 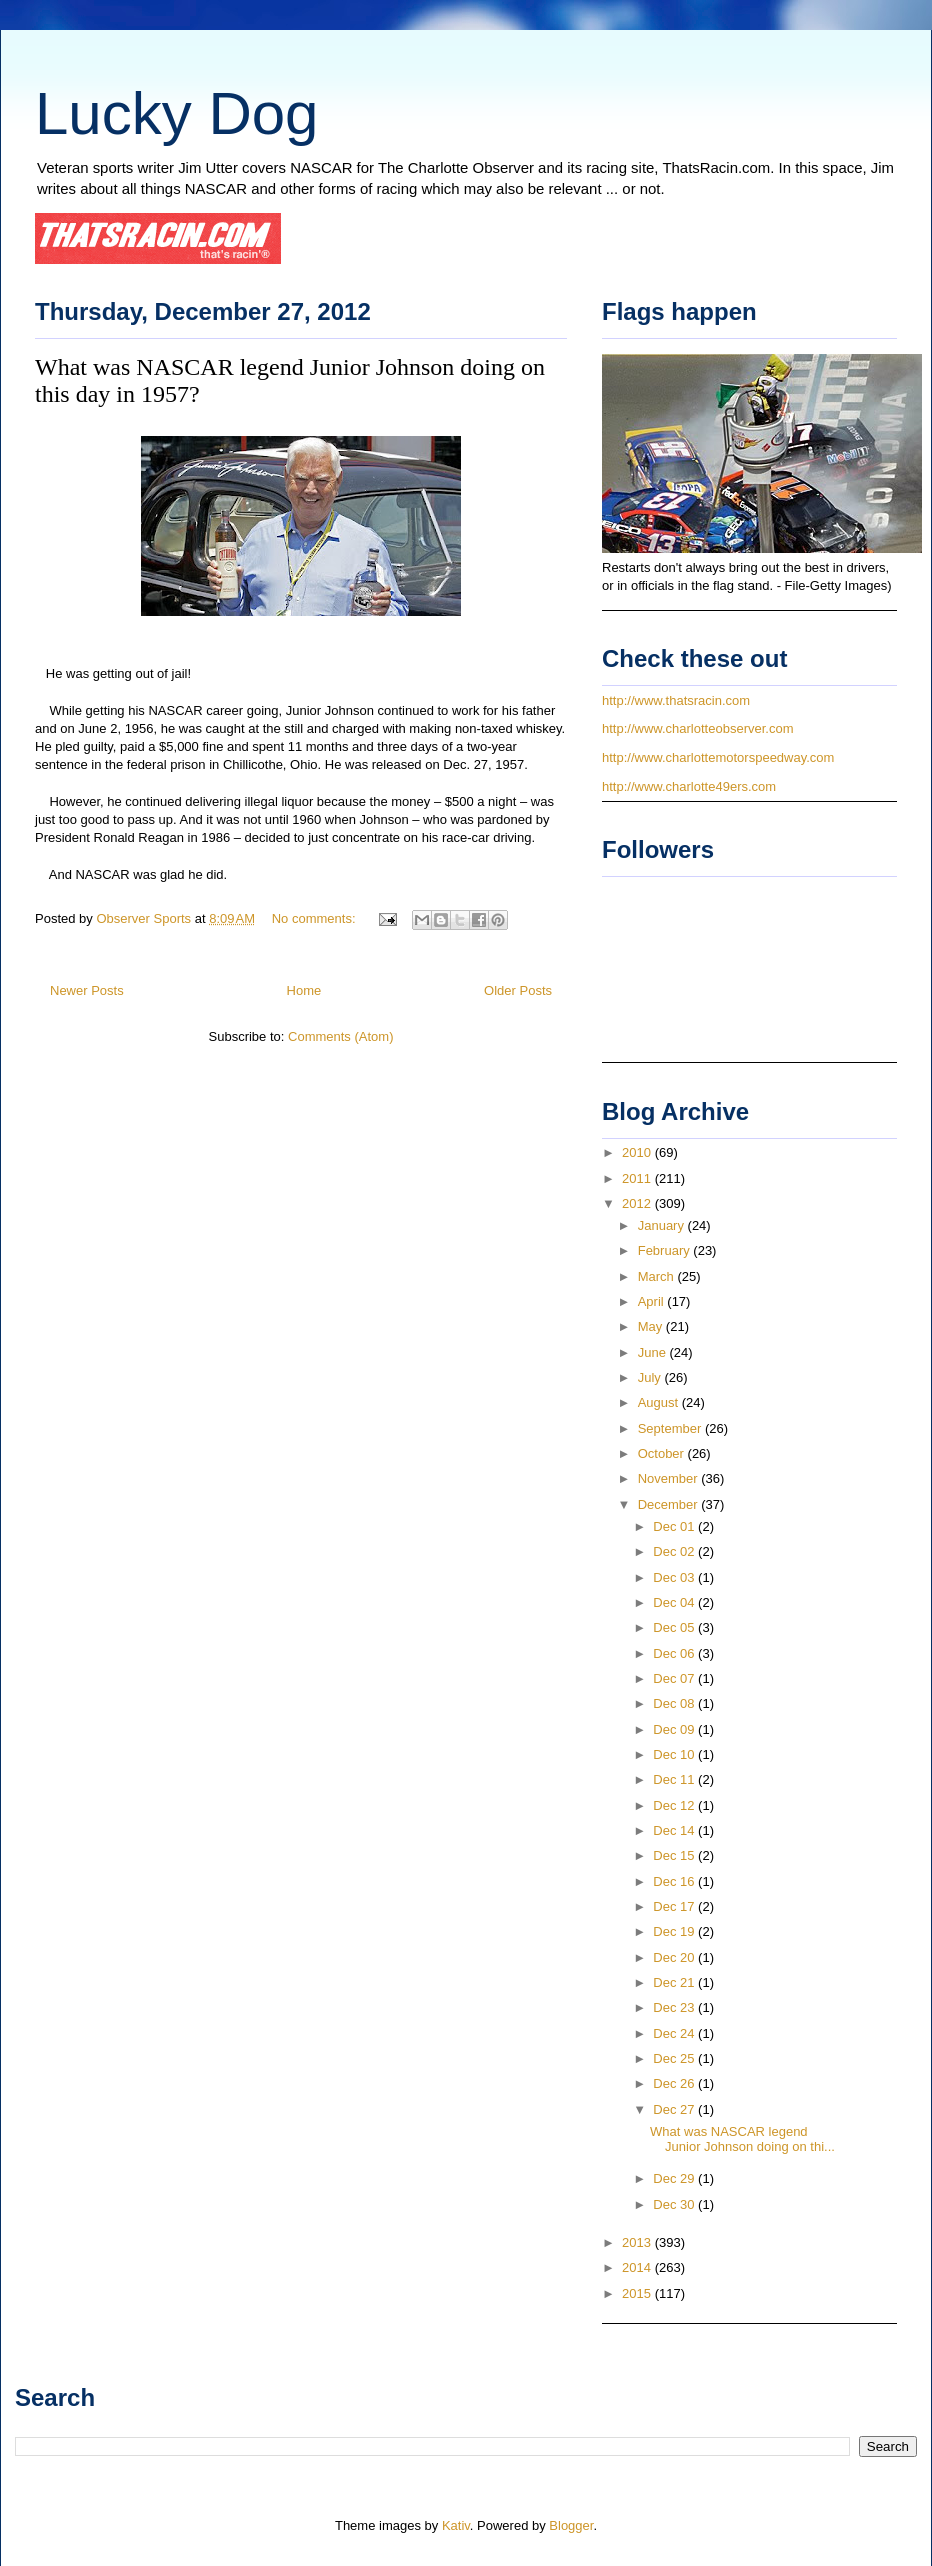 I want to click on Dec 21, so click(x=675, y=1982).